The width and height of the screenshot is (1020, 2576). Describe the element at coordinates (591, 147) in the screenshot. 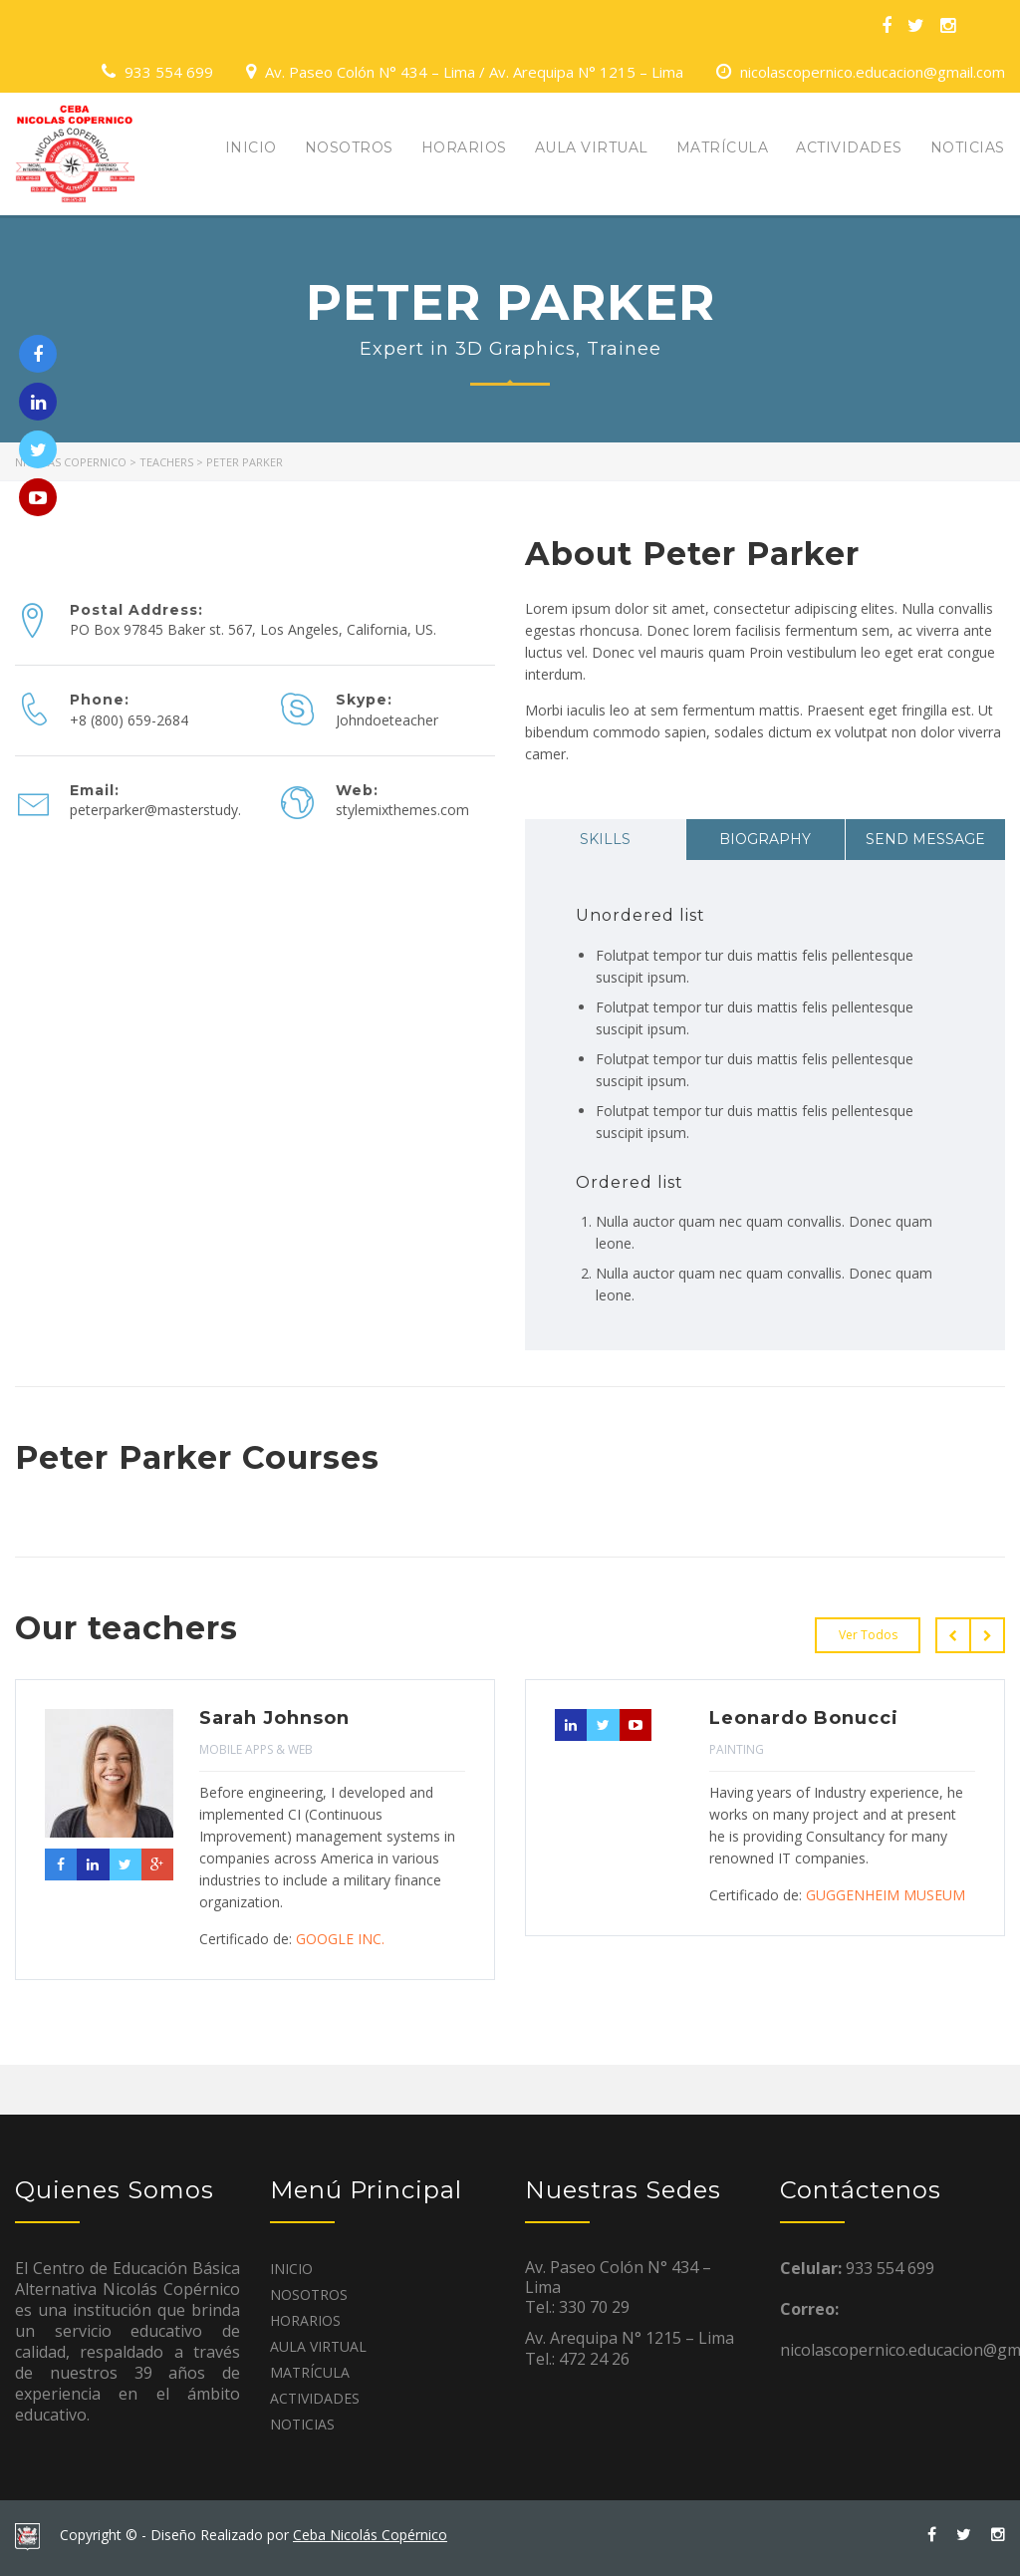

I see `AULA VIRTUAL` at that location.